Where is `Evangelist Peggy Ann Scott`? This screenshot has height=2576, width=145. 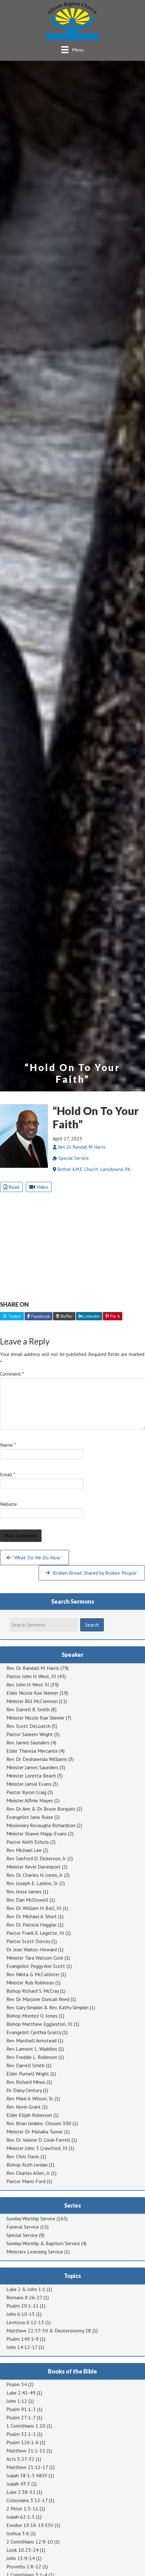
Evangelist Peggy Ann Scott is located at coordinates (35, 1966).